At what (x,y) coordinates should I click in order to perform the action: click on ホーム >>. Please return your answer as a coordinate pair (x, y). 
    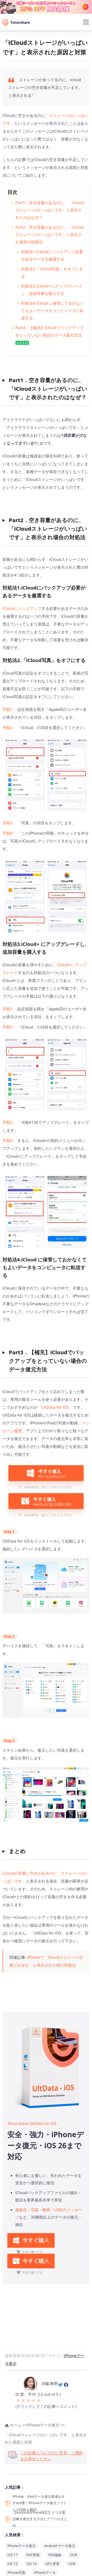
    Looking at the image, I should click on (16, 2425).